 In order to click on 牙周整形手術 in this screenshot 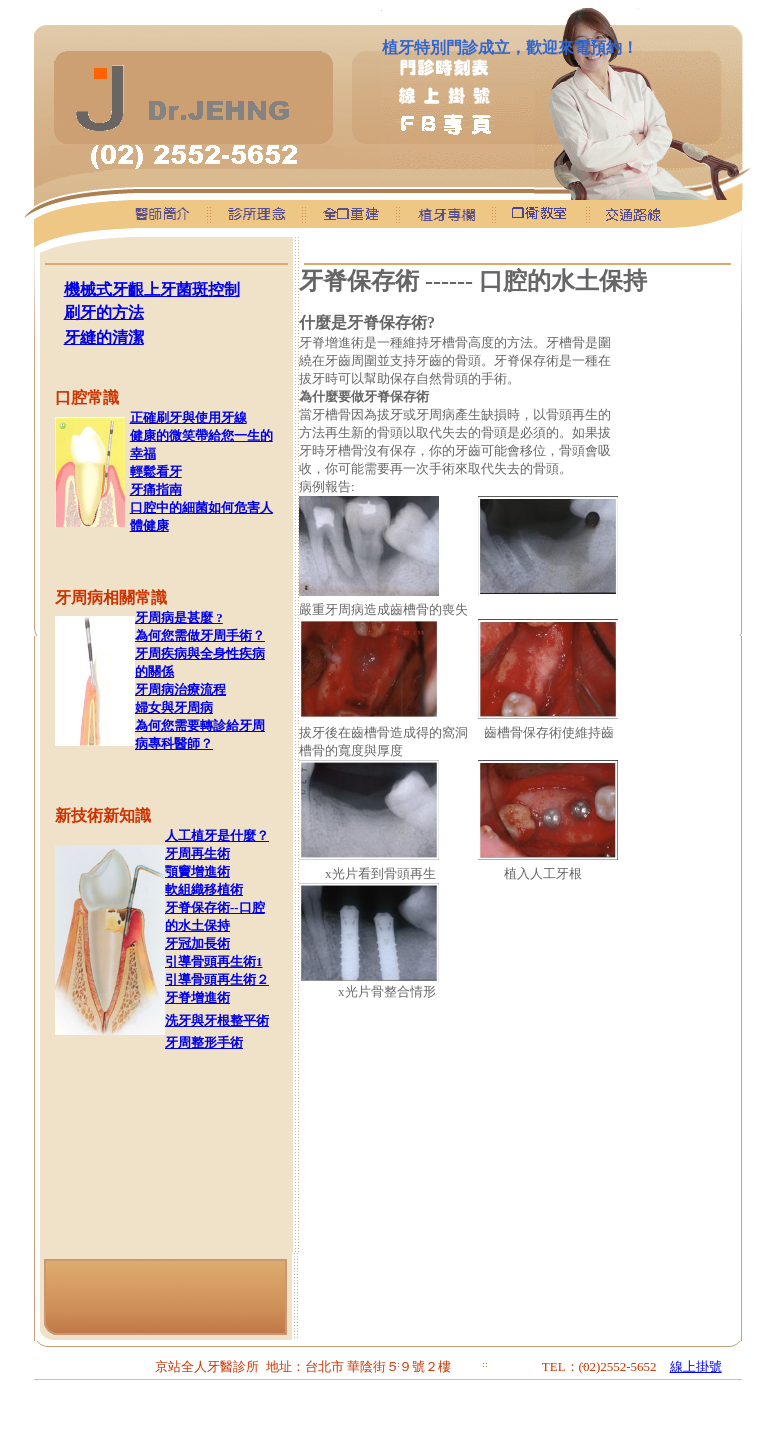, I will do `click(204, 1042)`.